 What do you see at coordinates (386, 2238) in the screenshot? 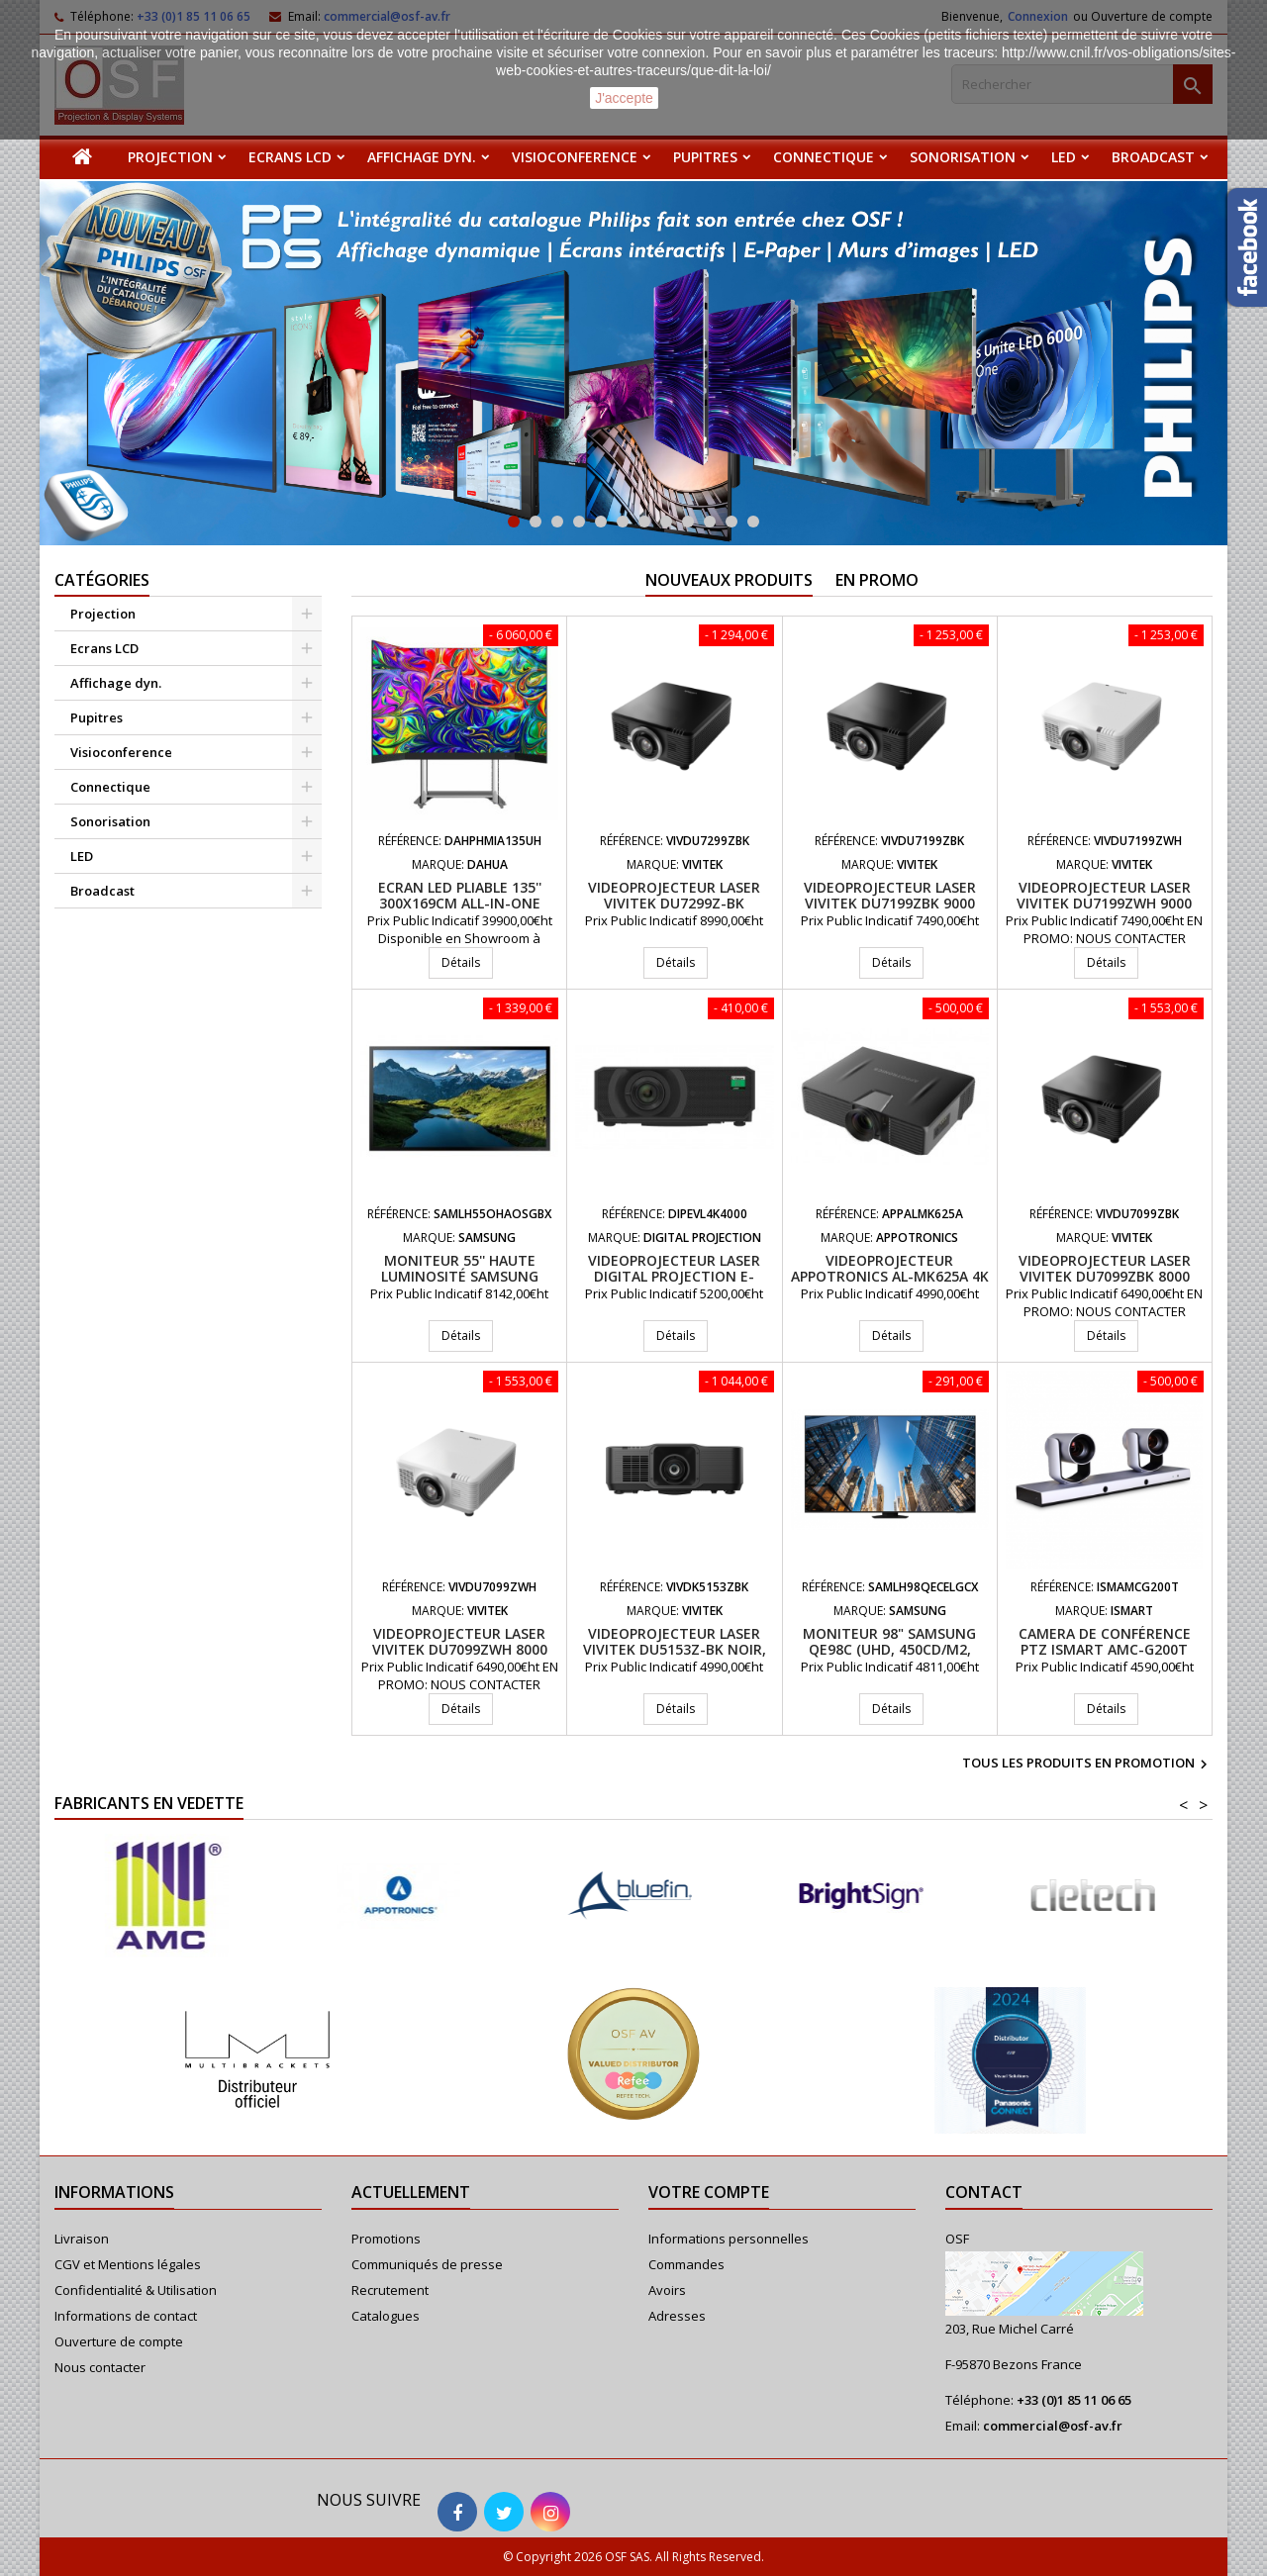
I see `Promotions` at bounding box center [386, 2238].